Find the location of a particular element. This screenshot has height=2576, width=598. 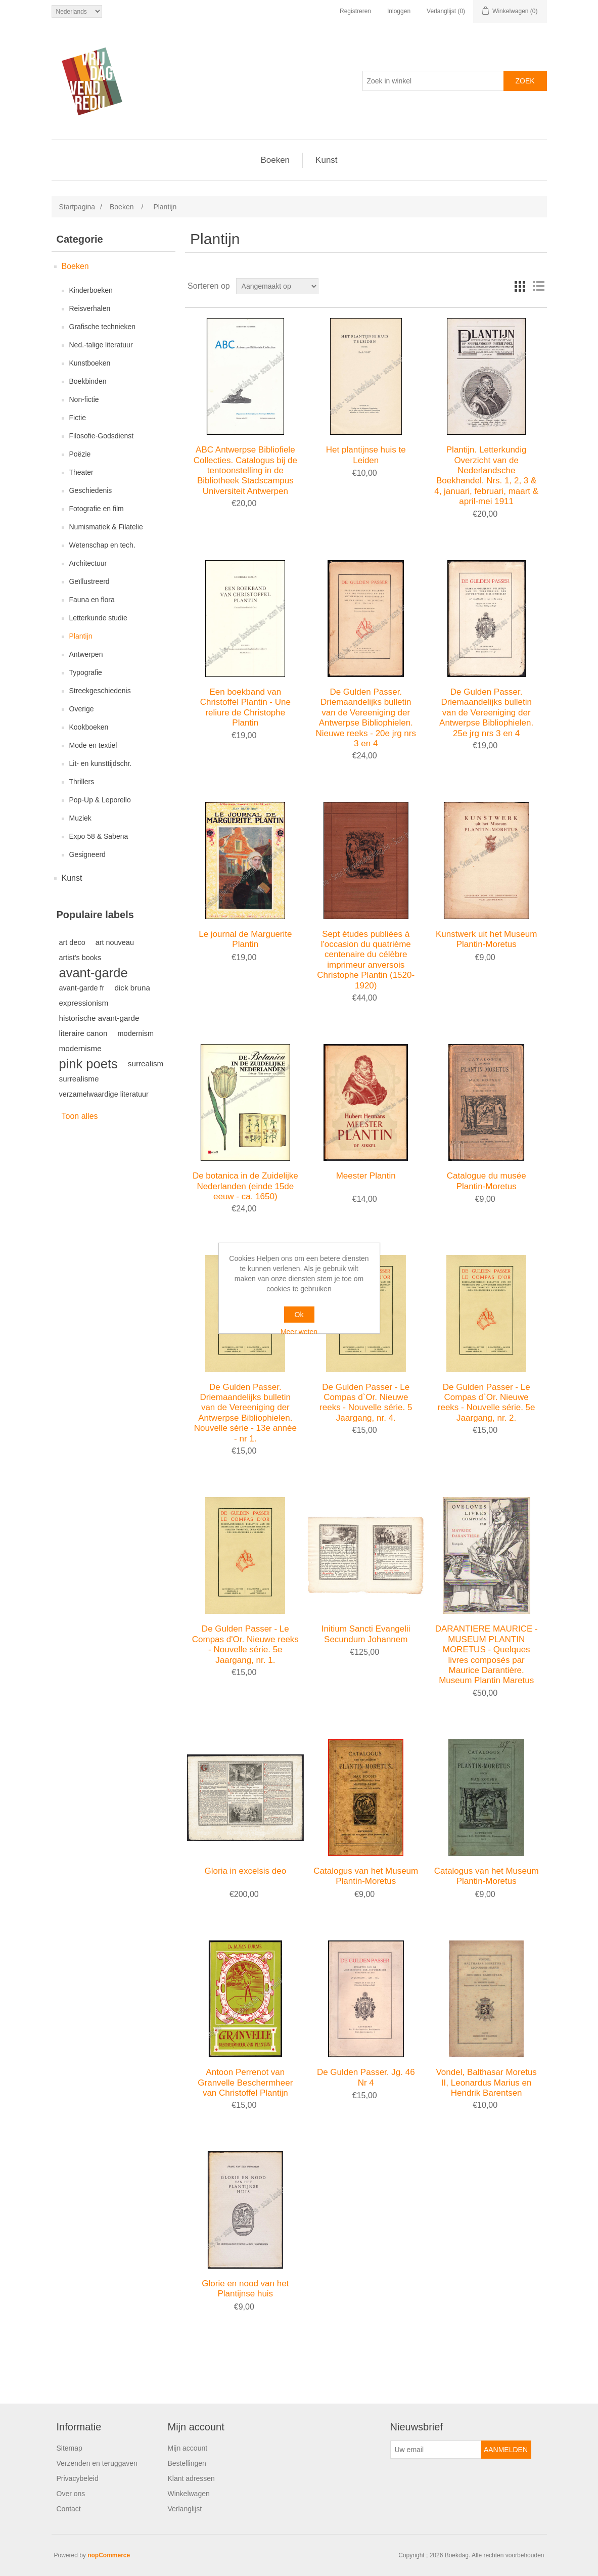

Toon alles is located at coordinates (80, 1116).